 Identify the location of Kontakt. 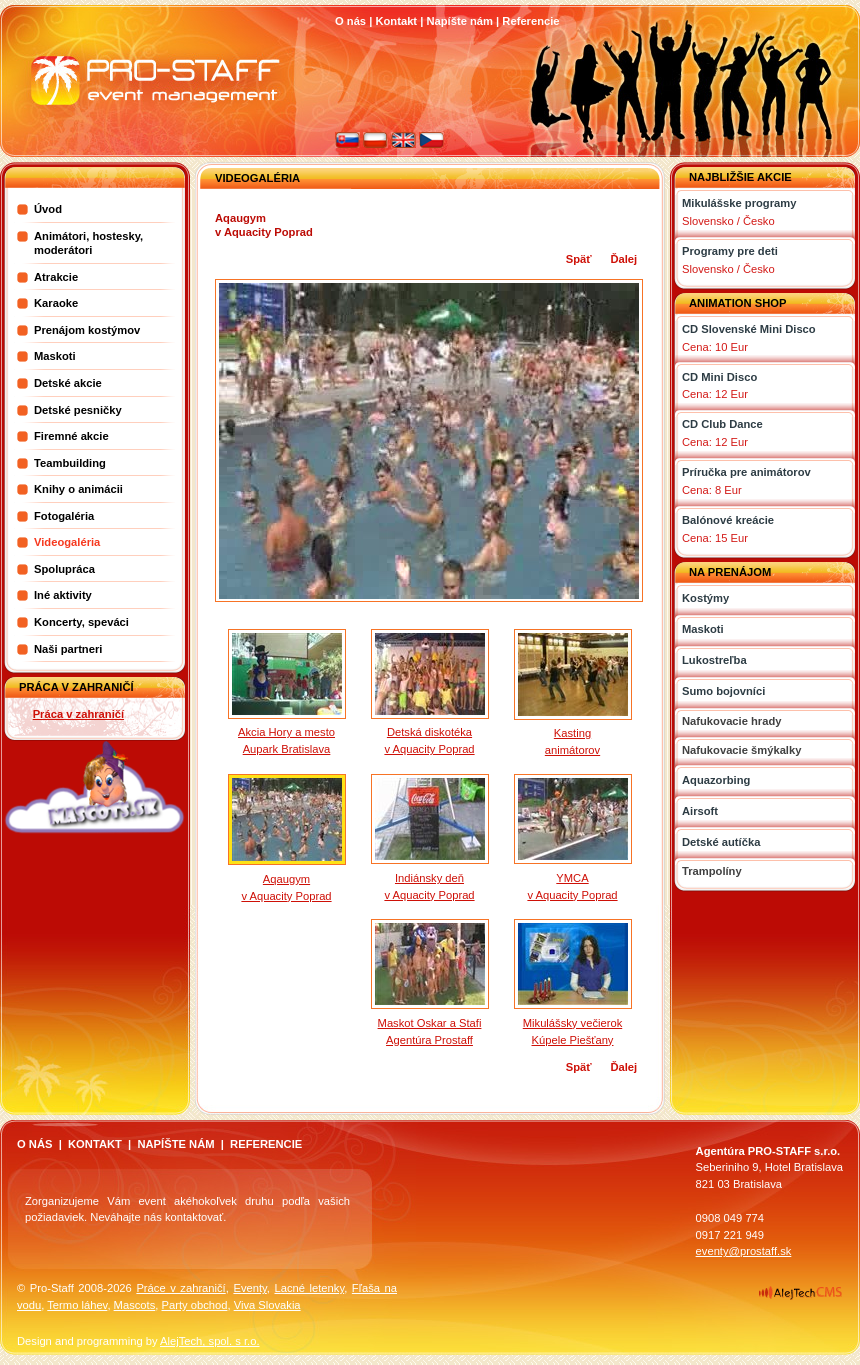
(396, 21).